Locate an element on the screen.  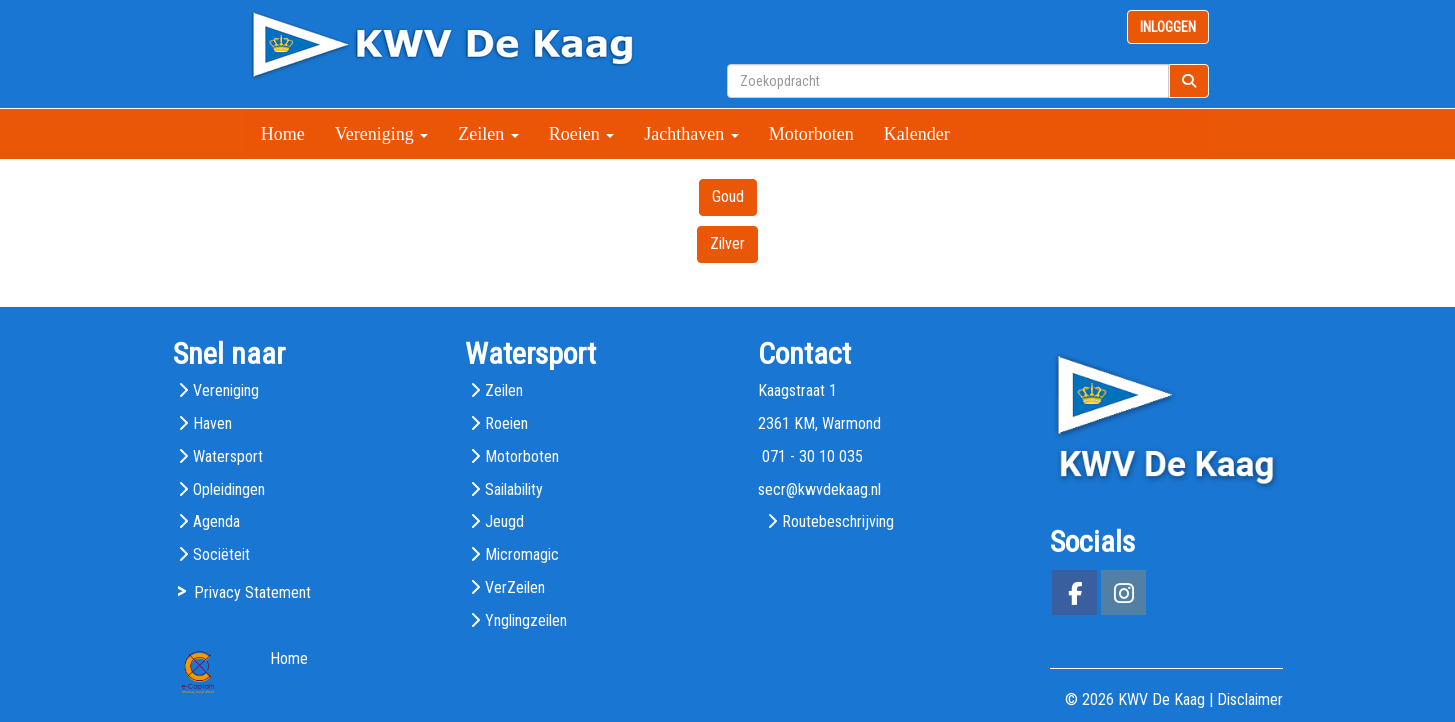
Sociëteit is located at coordinates (221, 554).